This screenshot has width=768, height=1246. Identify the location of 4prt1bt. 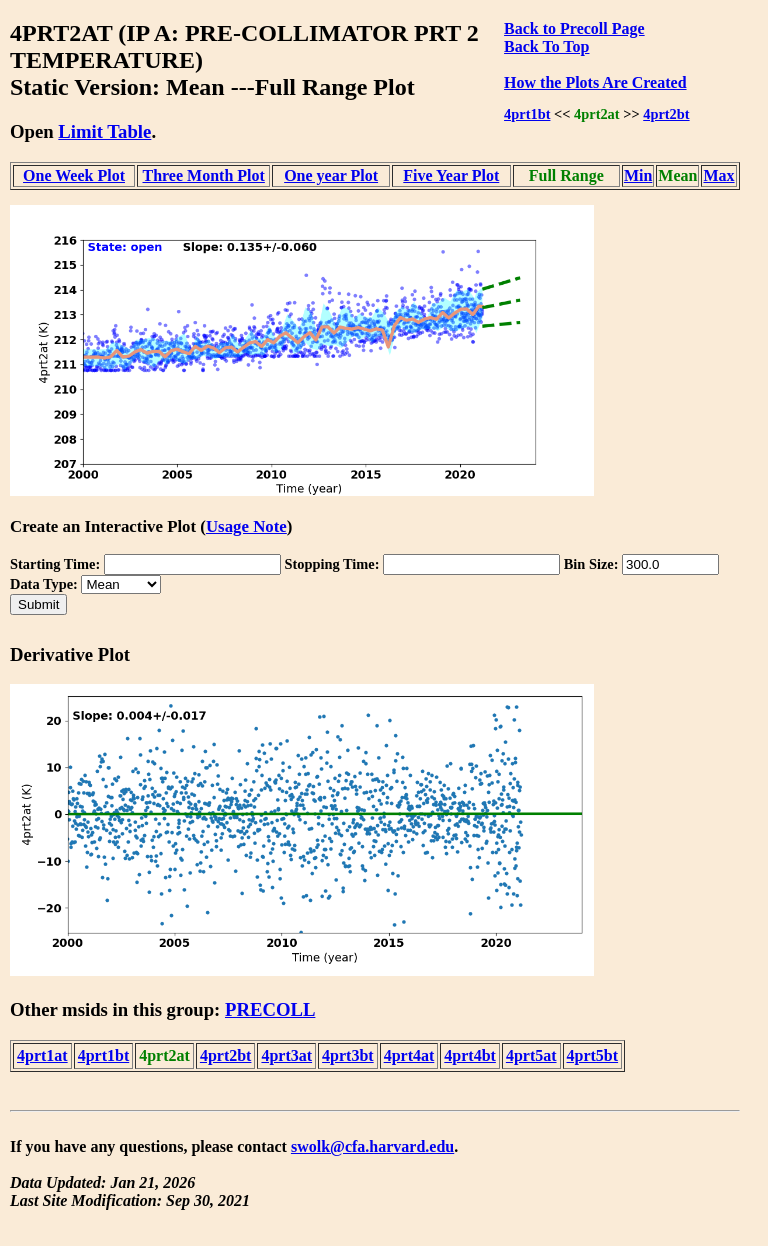
(527, 114).